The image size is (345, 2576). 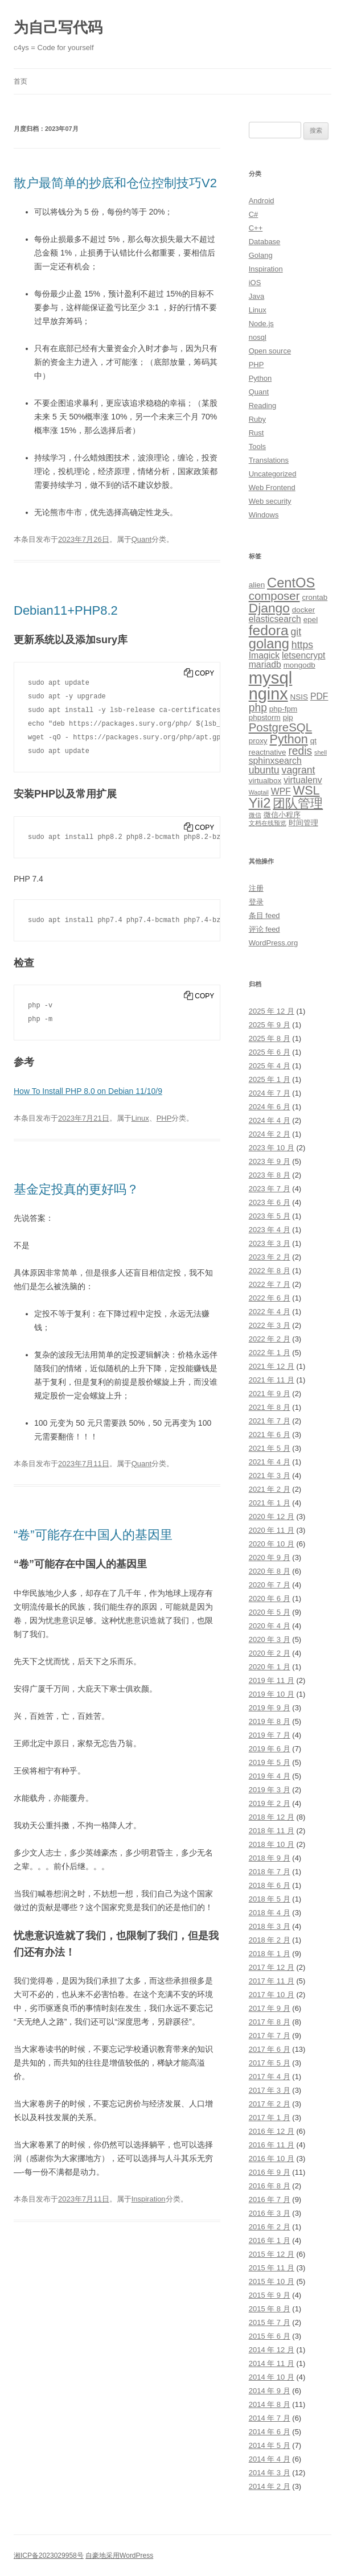 I want to click on WPF [WPF (4 项)], so click(x=281, y=791).